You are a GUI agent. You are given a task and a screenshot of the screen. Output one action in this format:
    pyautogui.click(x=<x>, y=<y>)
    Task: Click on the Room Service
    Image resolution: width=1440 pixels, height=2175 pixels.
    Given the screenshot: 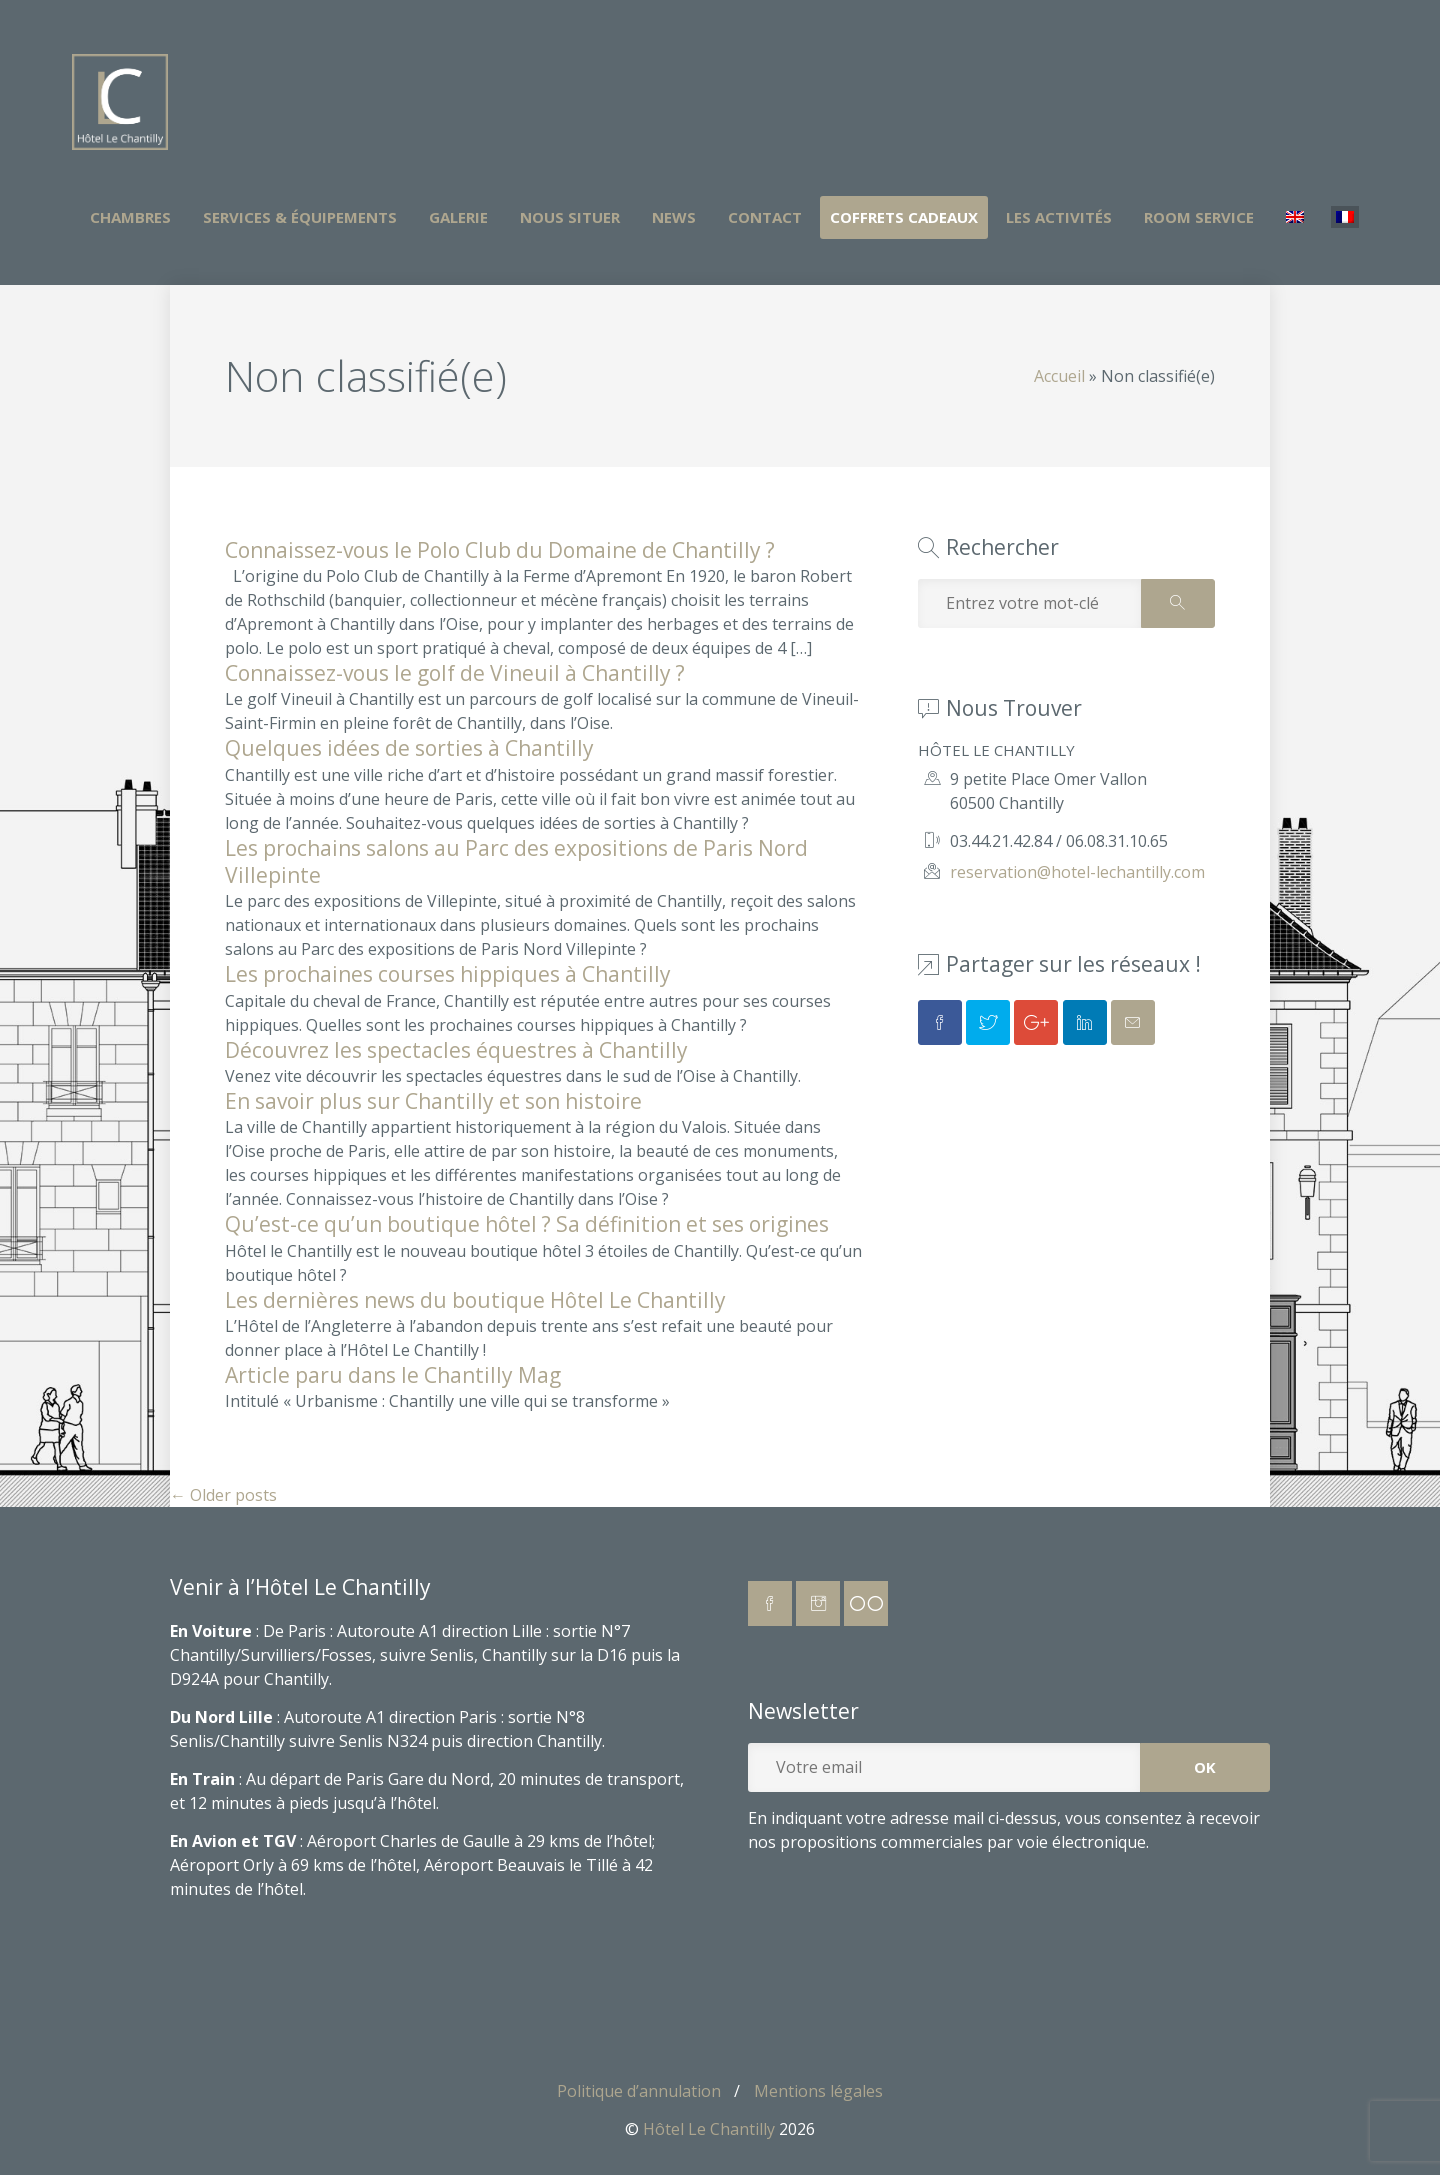 What is the action you would take?
    pyautogui.click(x=1199, y=217)
    